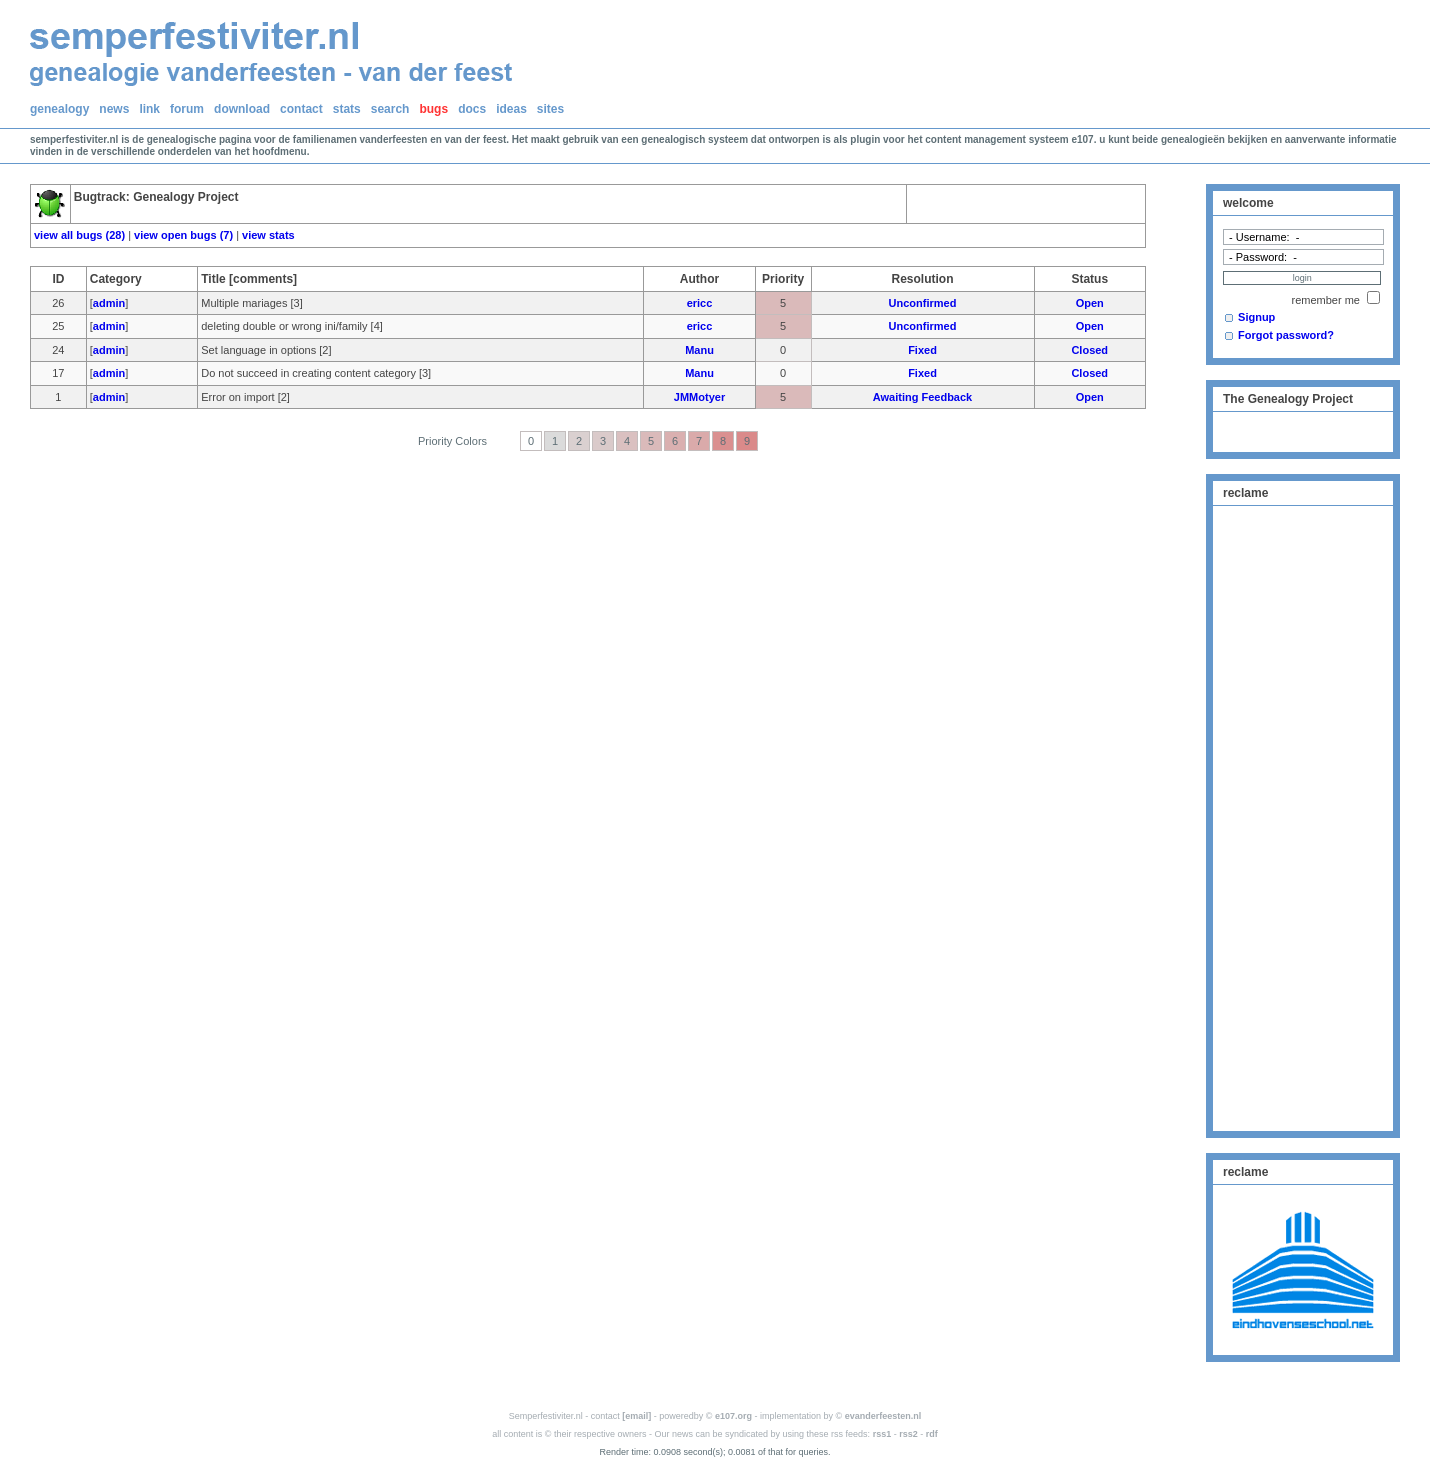 This screenshot has height=1461, width=1430. What do you see at coordinates (390, 109) in the screenshot?
I see `search` at bounding box center [390, 109].